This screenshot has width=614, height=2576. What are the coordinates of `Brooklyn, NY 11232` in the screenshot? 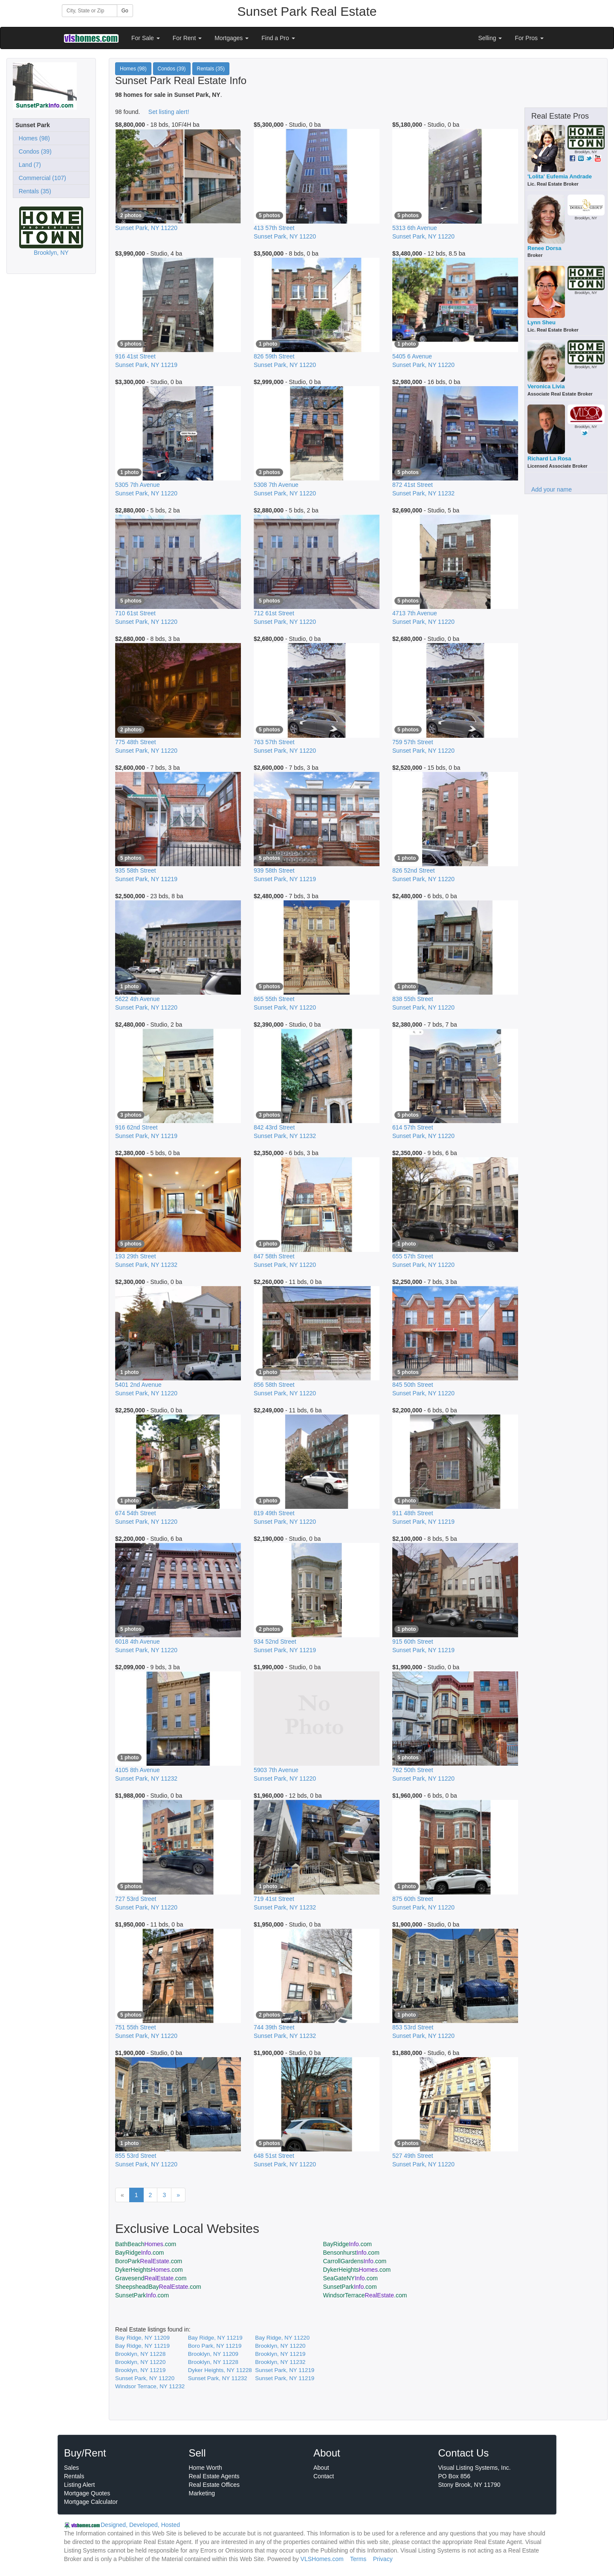 It's located at (280, 2362).